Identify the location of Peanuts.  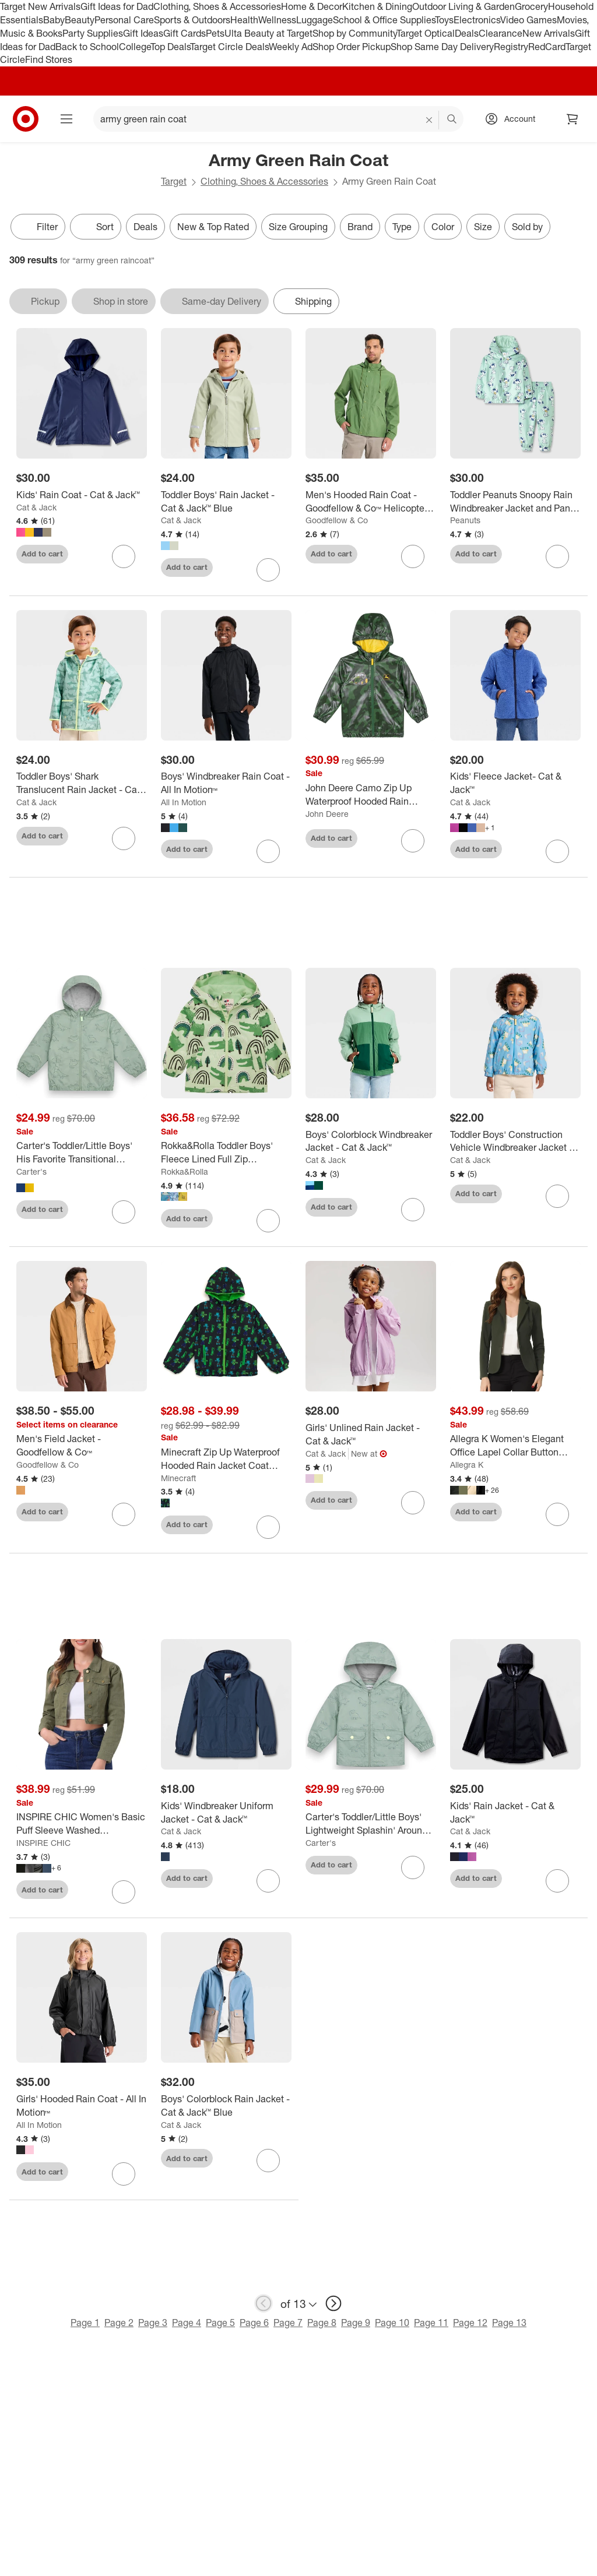
(465, 520).